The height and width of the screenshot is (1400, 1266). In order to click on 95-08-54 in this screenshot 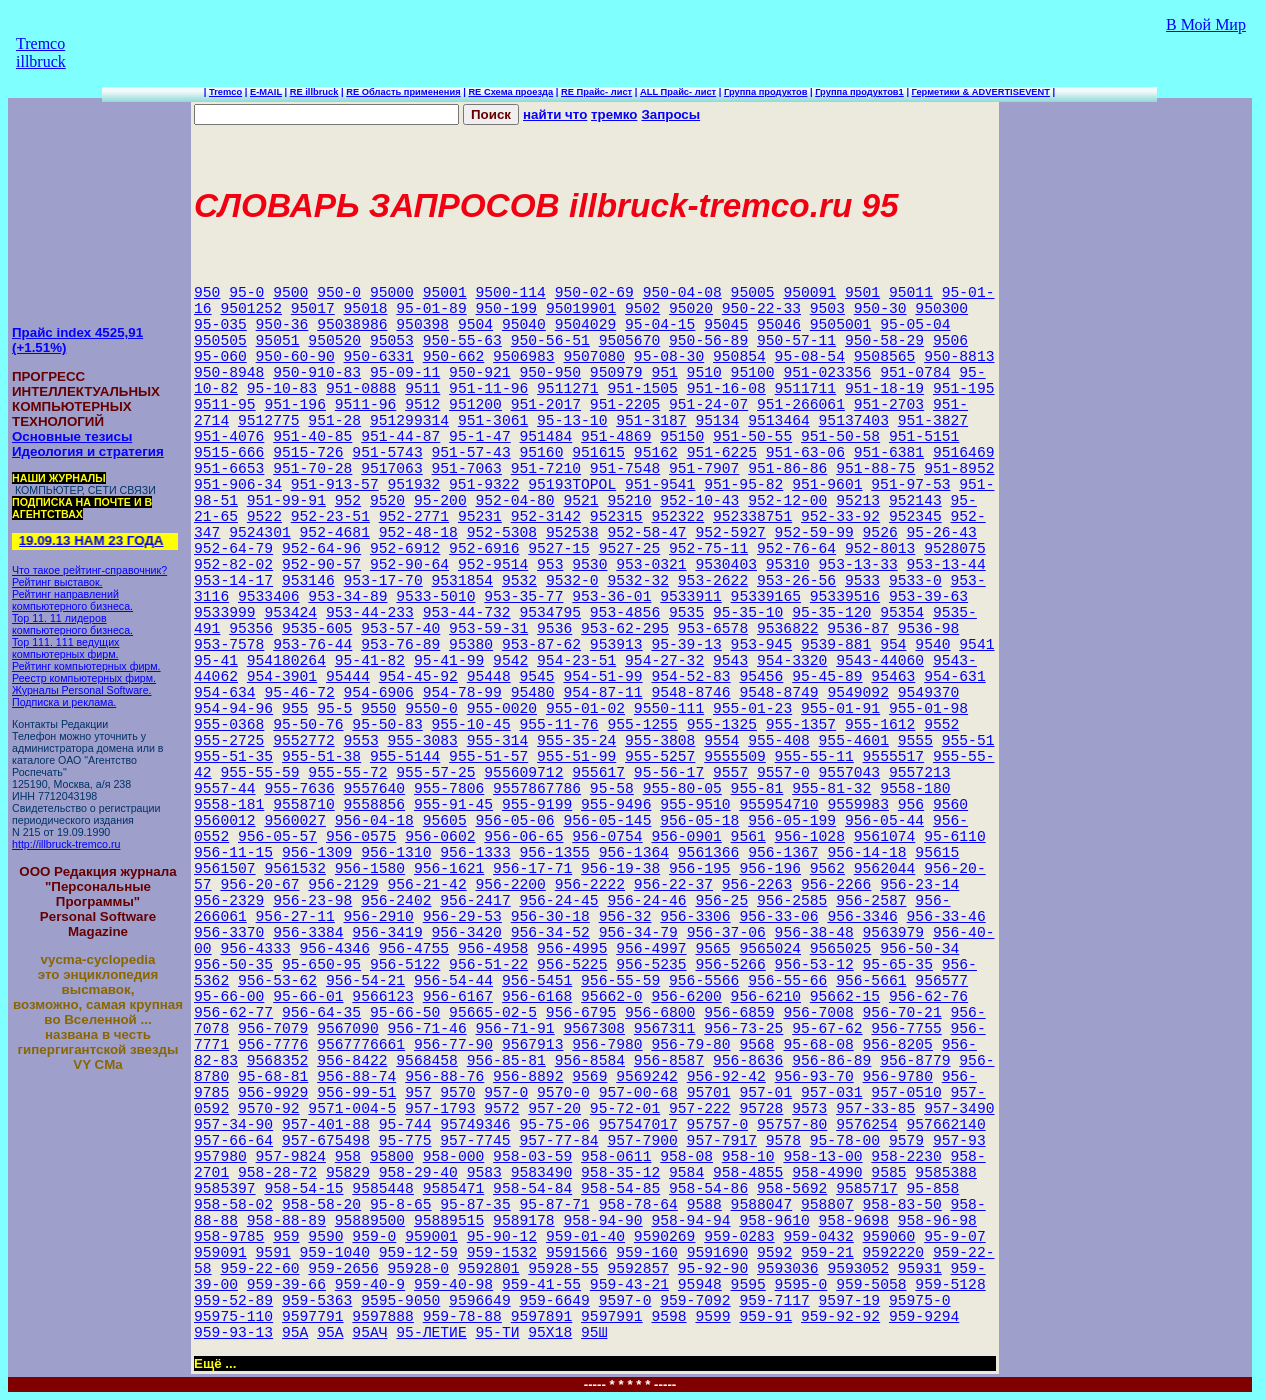, I will do `click(810, 357)`.